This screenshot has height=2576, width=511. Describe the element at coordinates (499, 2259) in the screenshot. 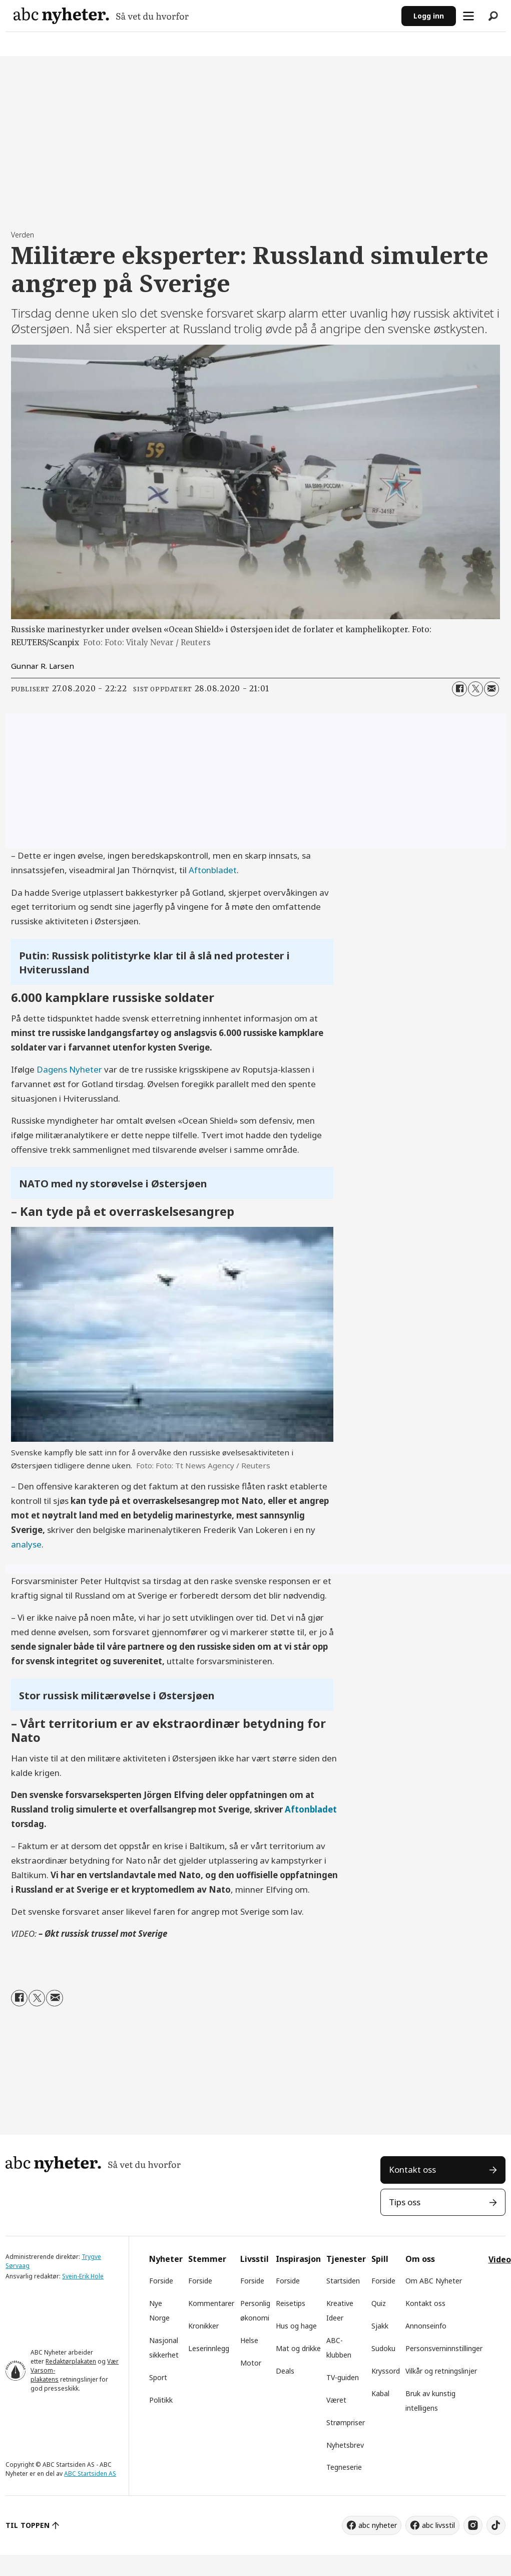

I see `Video` at that location.